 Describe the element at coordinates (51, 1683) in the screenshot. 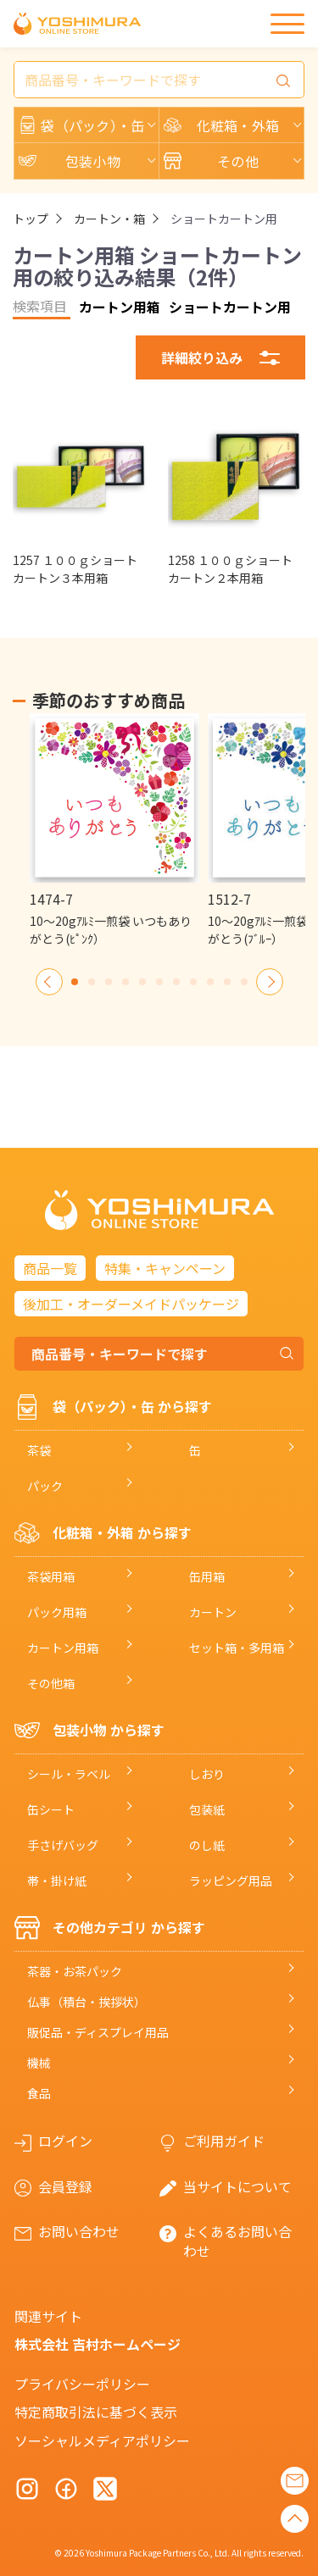

I see `その他箱` at that location.